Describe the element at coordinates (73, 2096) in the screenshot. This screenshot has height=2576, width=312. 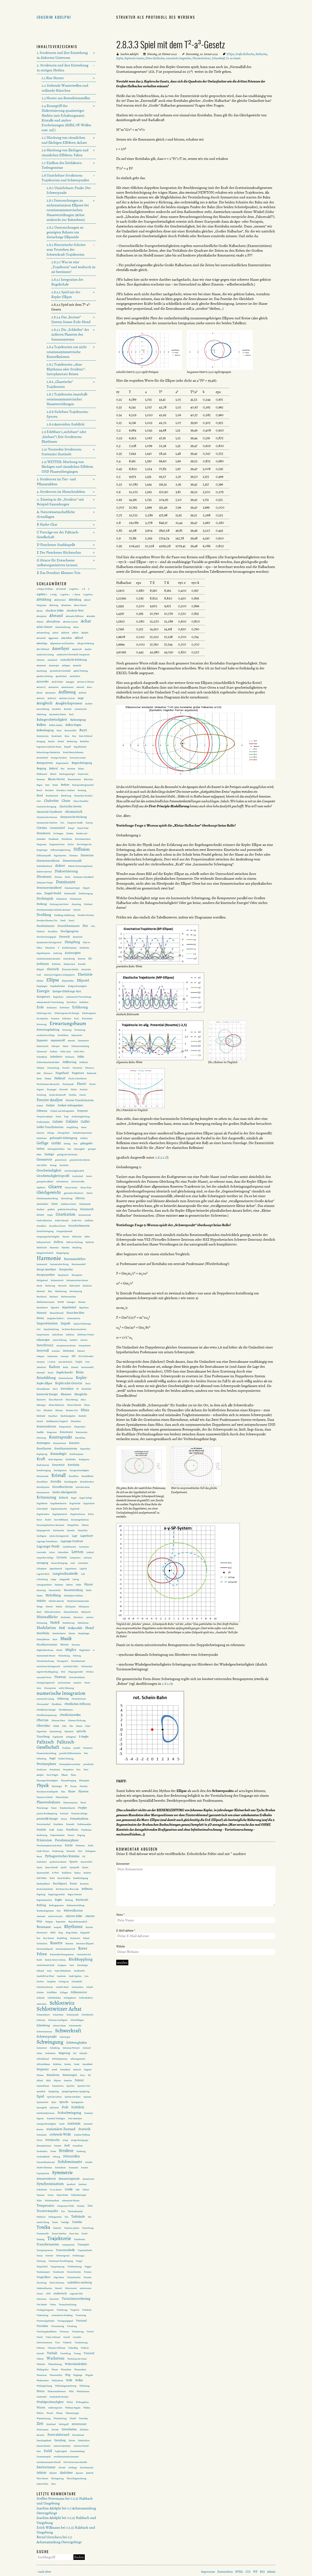
I see `Spielen vom Blatt [Spielen vom Blatt (1 Artikel)]` at that location.